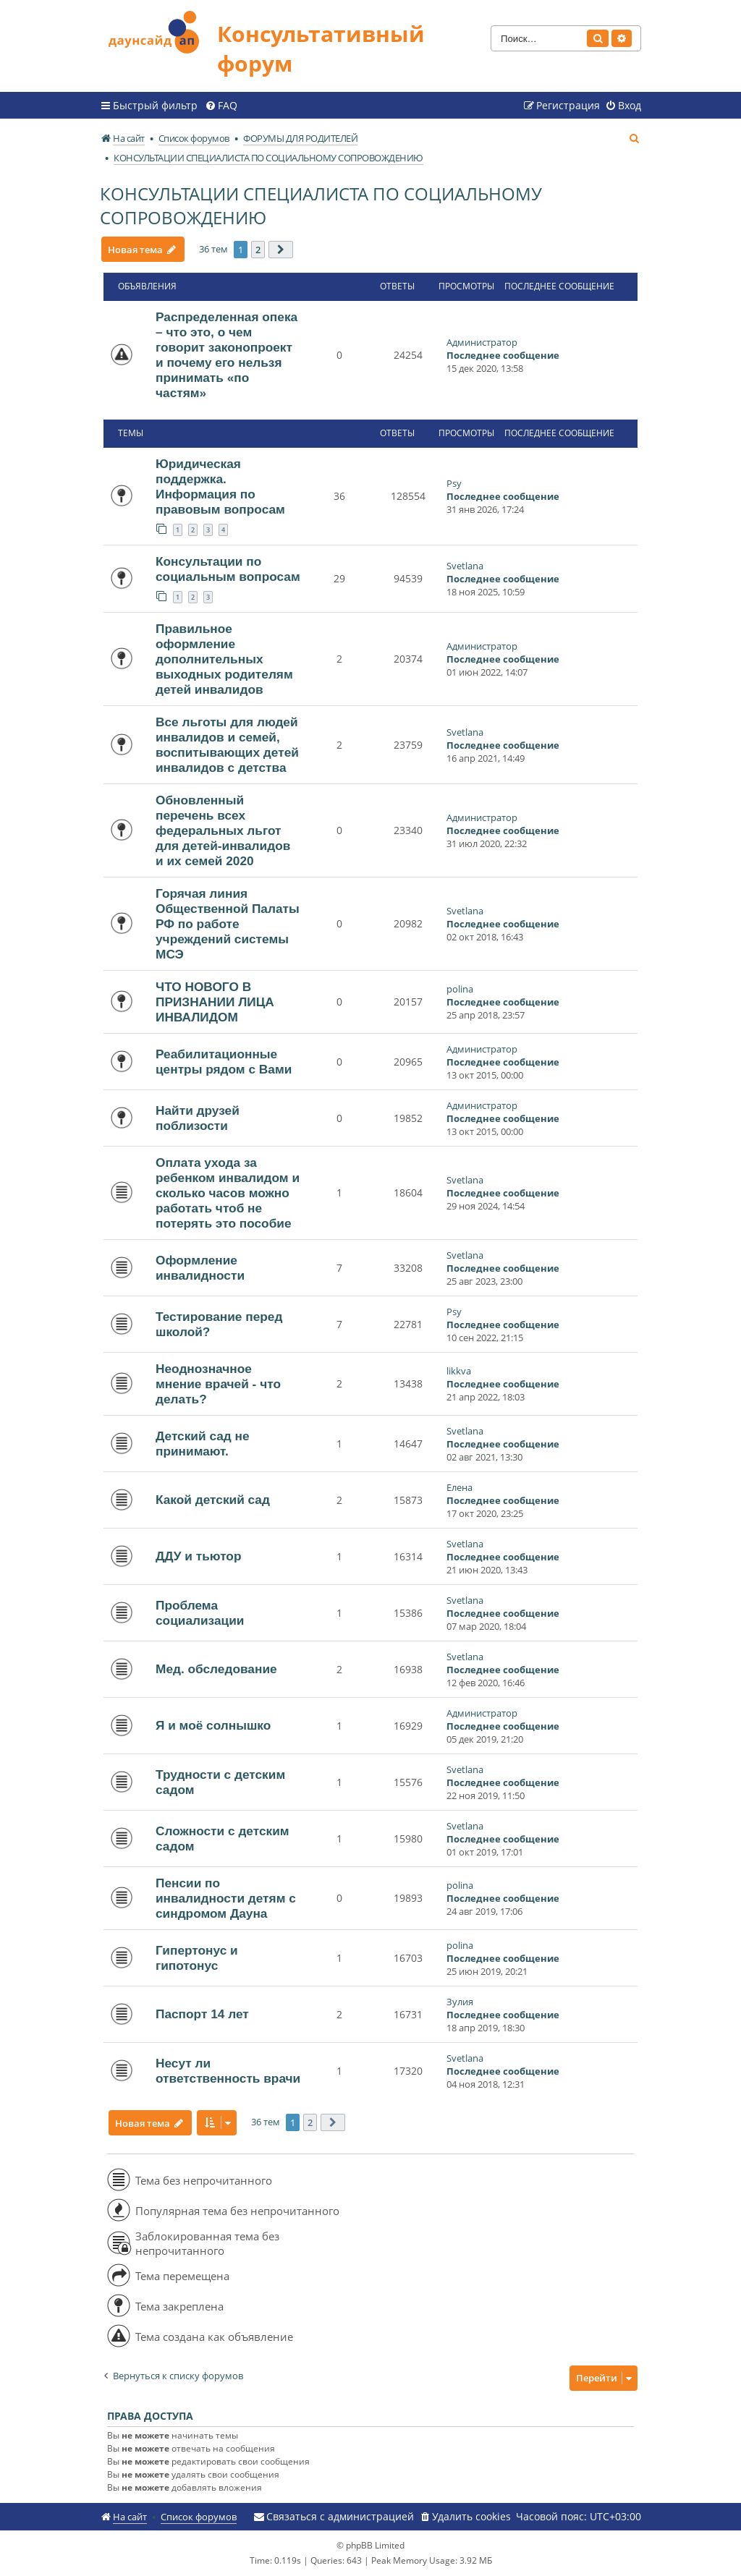  I want to click on Несут ли ответственность врачи, so click(228, 2071).